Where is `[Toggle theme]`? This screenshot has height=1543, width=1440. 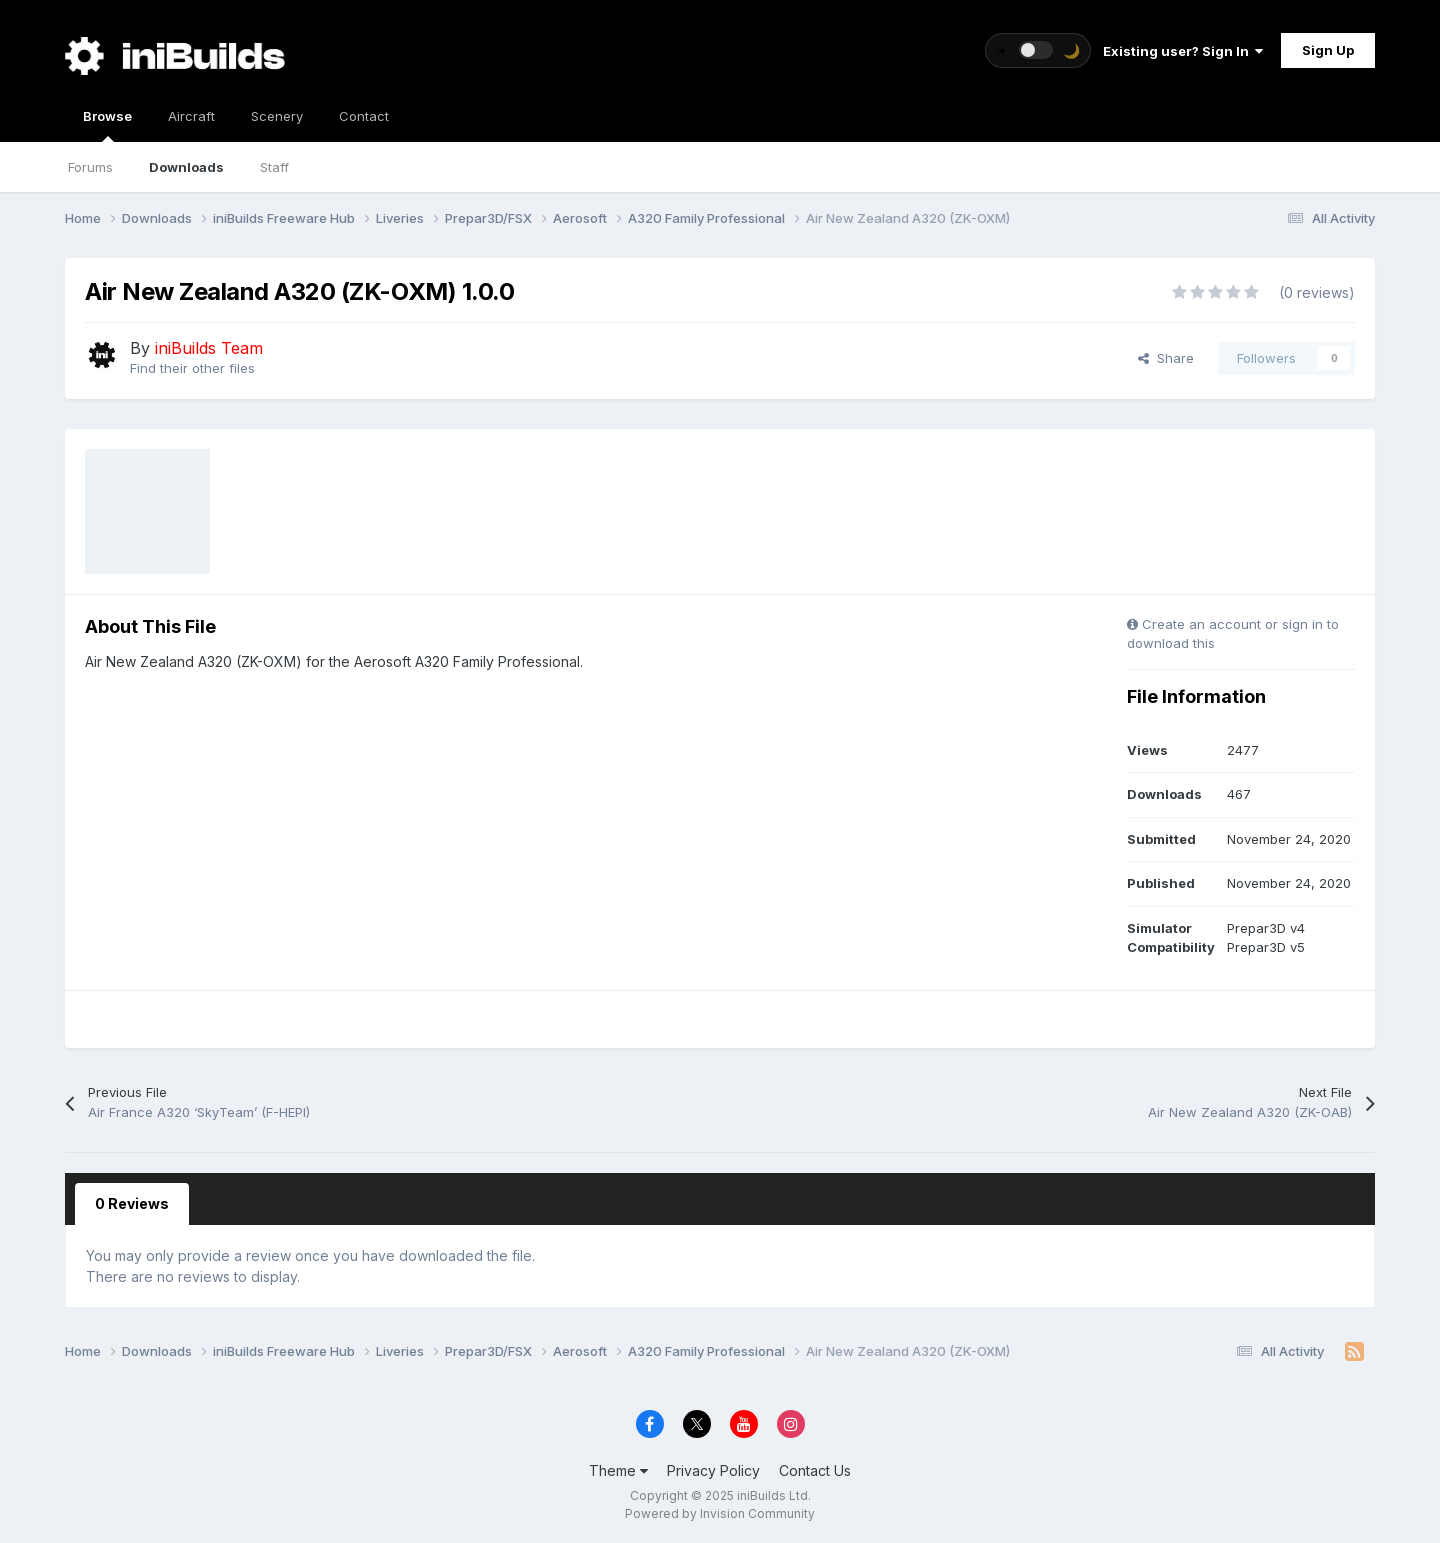 [Toggle theme] is located at coordinates (1038, 50).